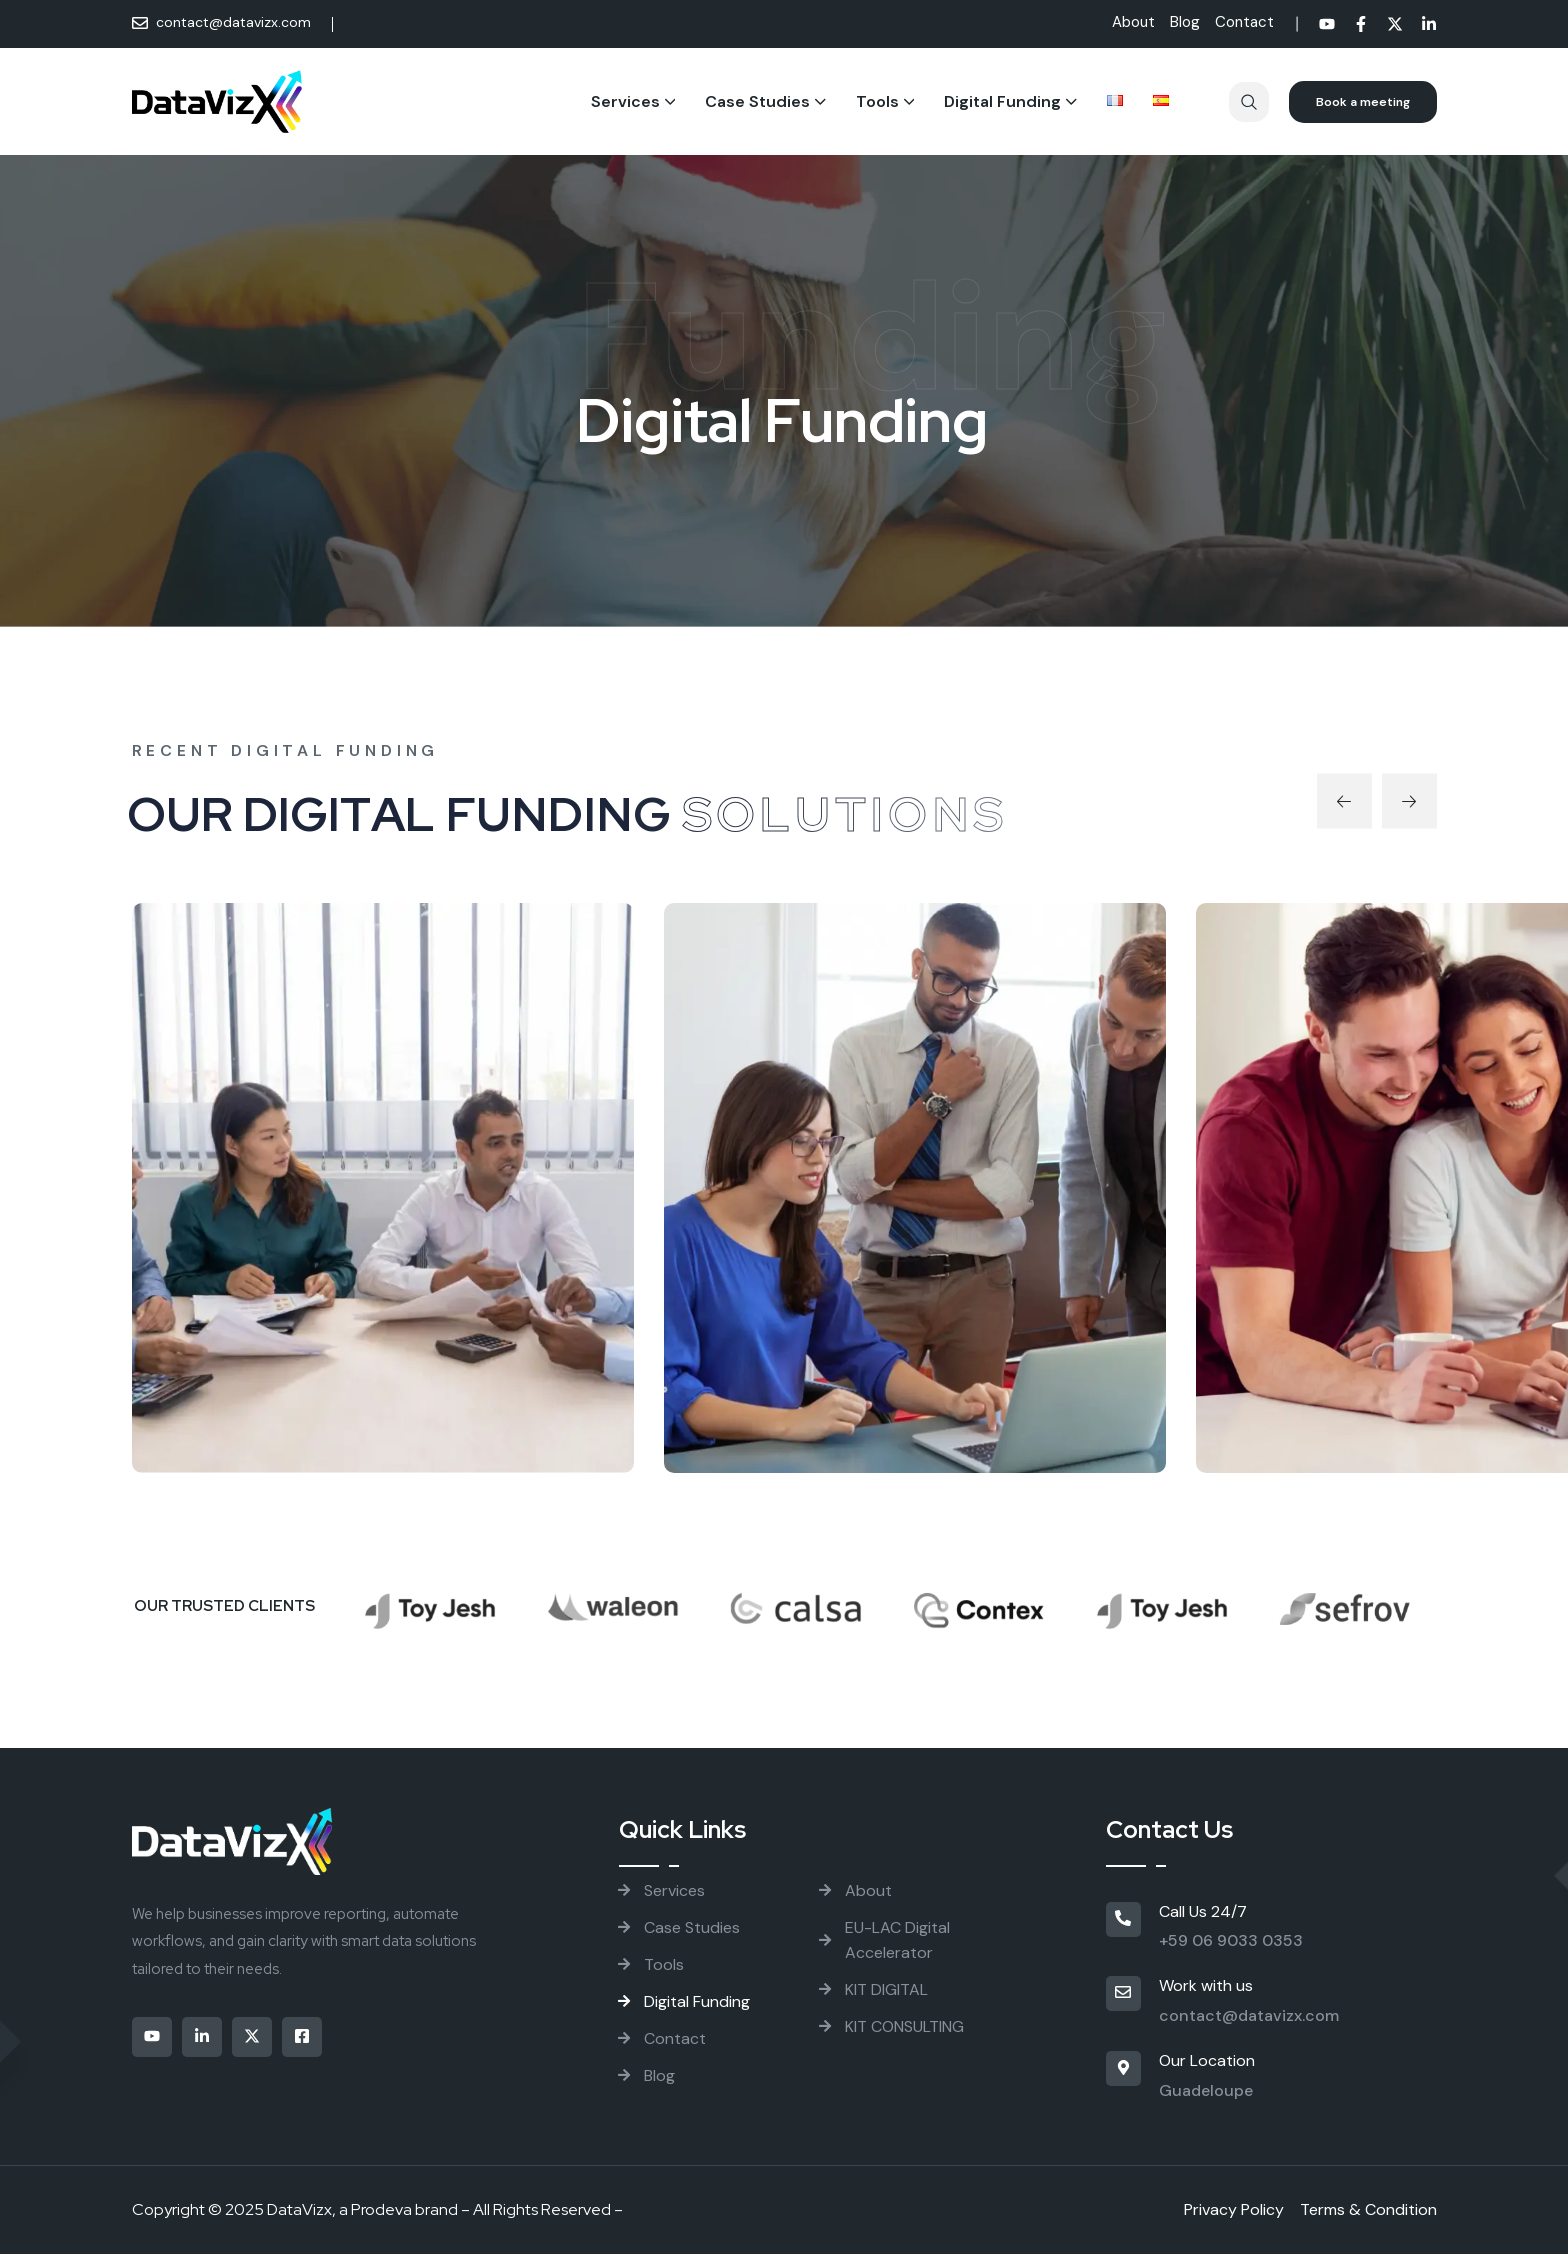  What do you see at coordinates (1327, 26) in the screenshot?
I see `[Social]` at bounding box center [1327, 26].